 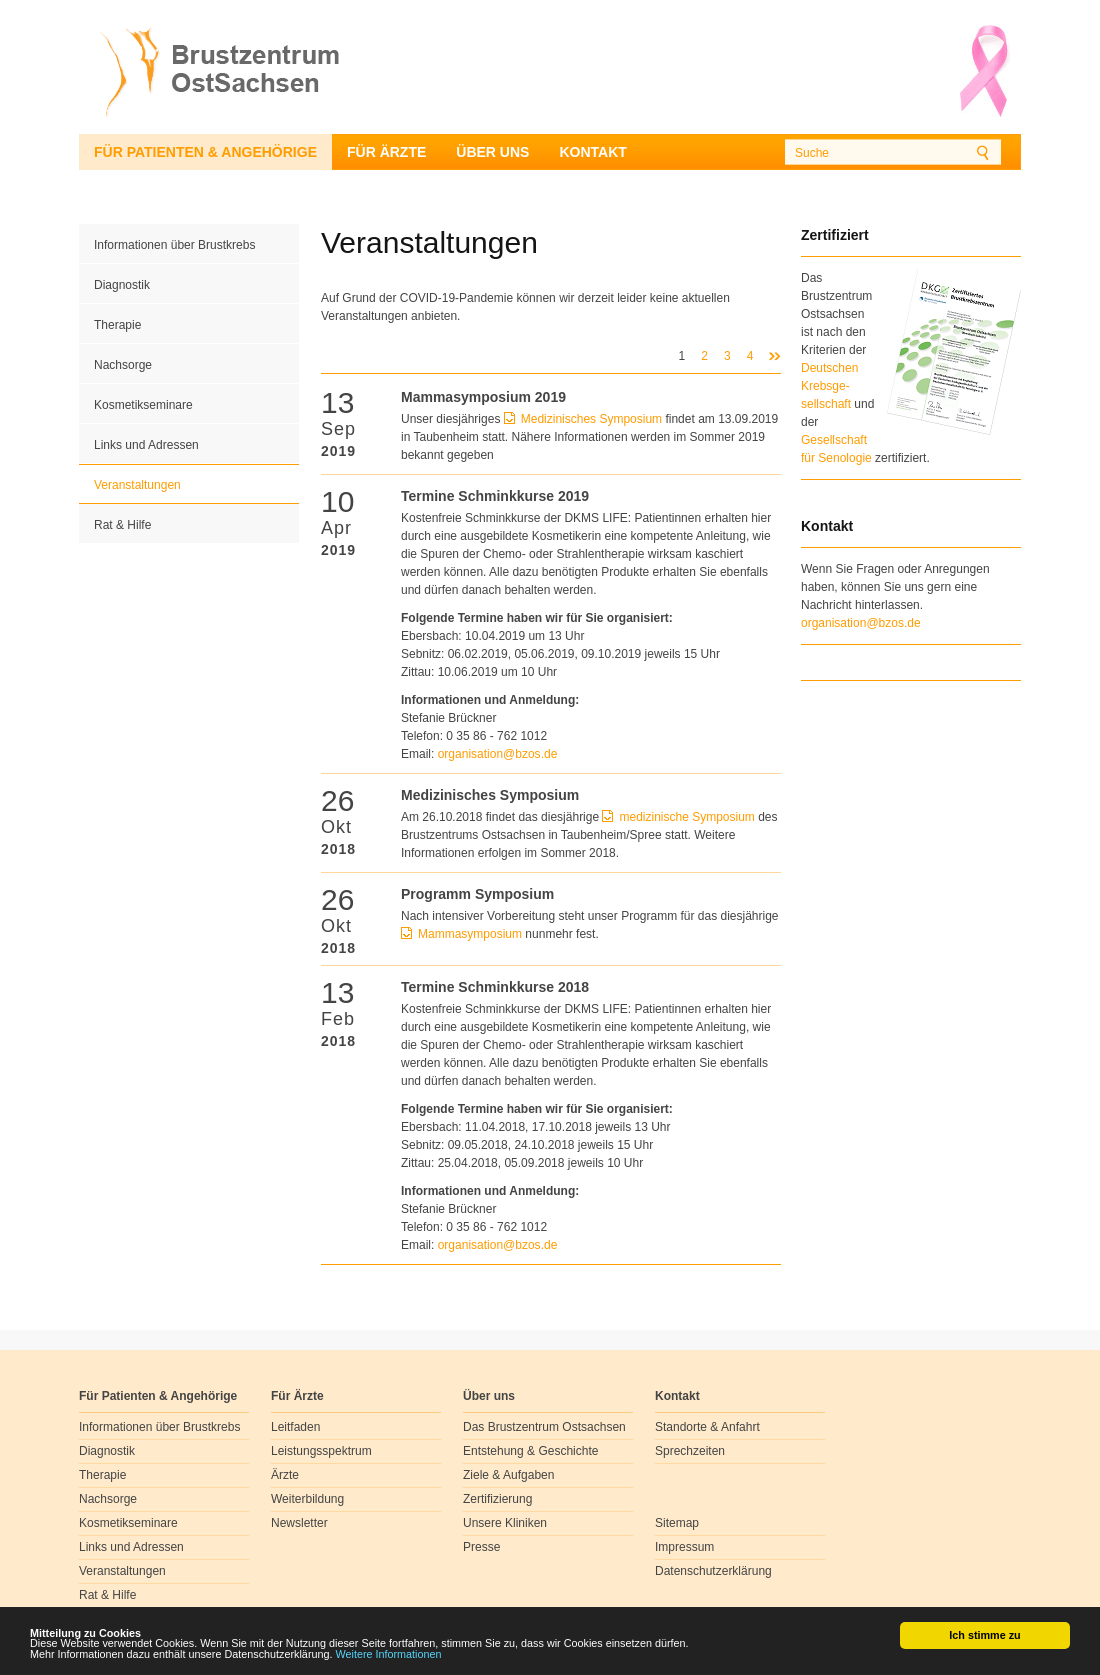 What do you see at coordinates (143, 405) in the screenshot?
I see `Kosmetikseminare` at bounding box center [143, 405].